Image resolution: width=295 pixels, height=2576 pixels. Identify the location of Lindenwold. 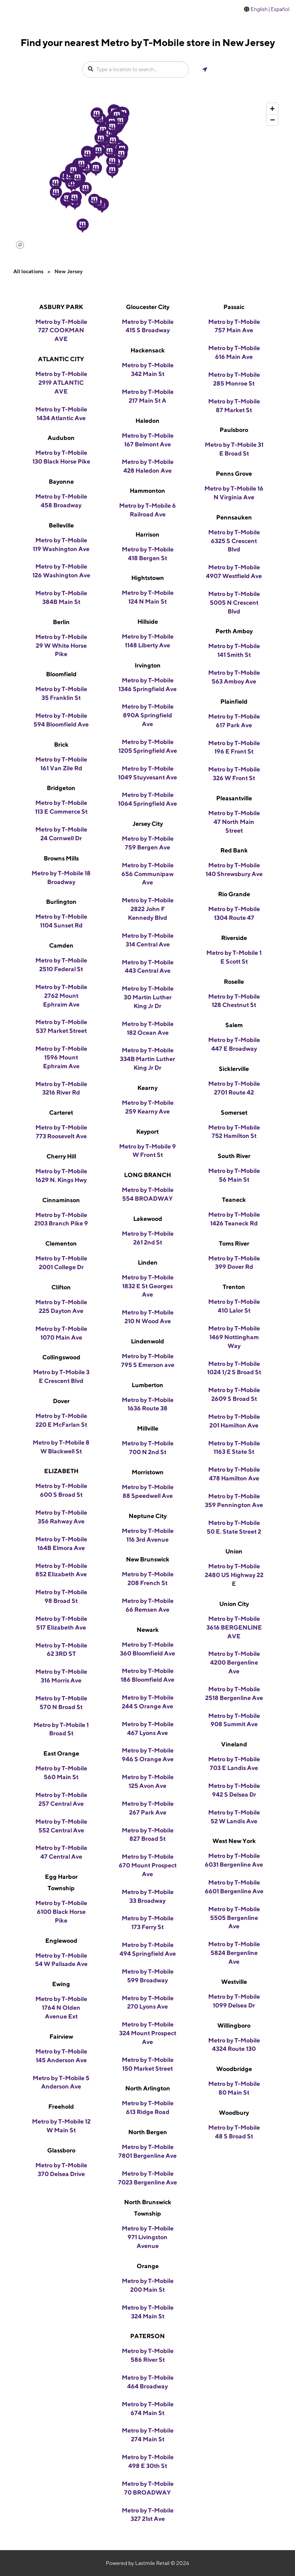
(147, 1341).